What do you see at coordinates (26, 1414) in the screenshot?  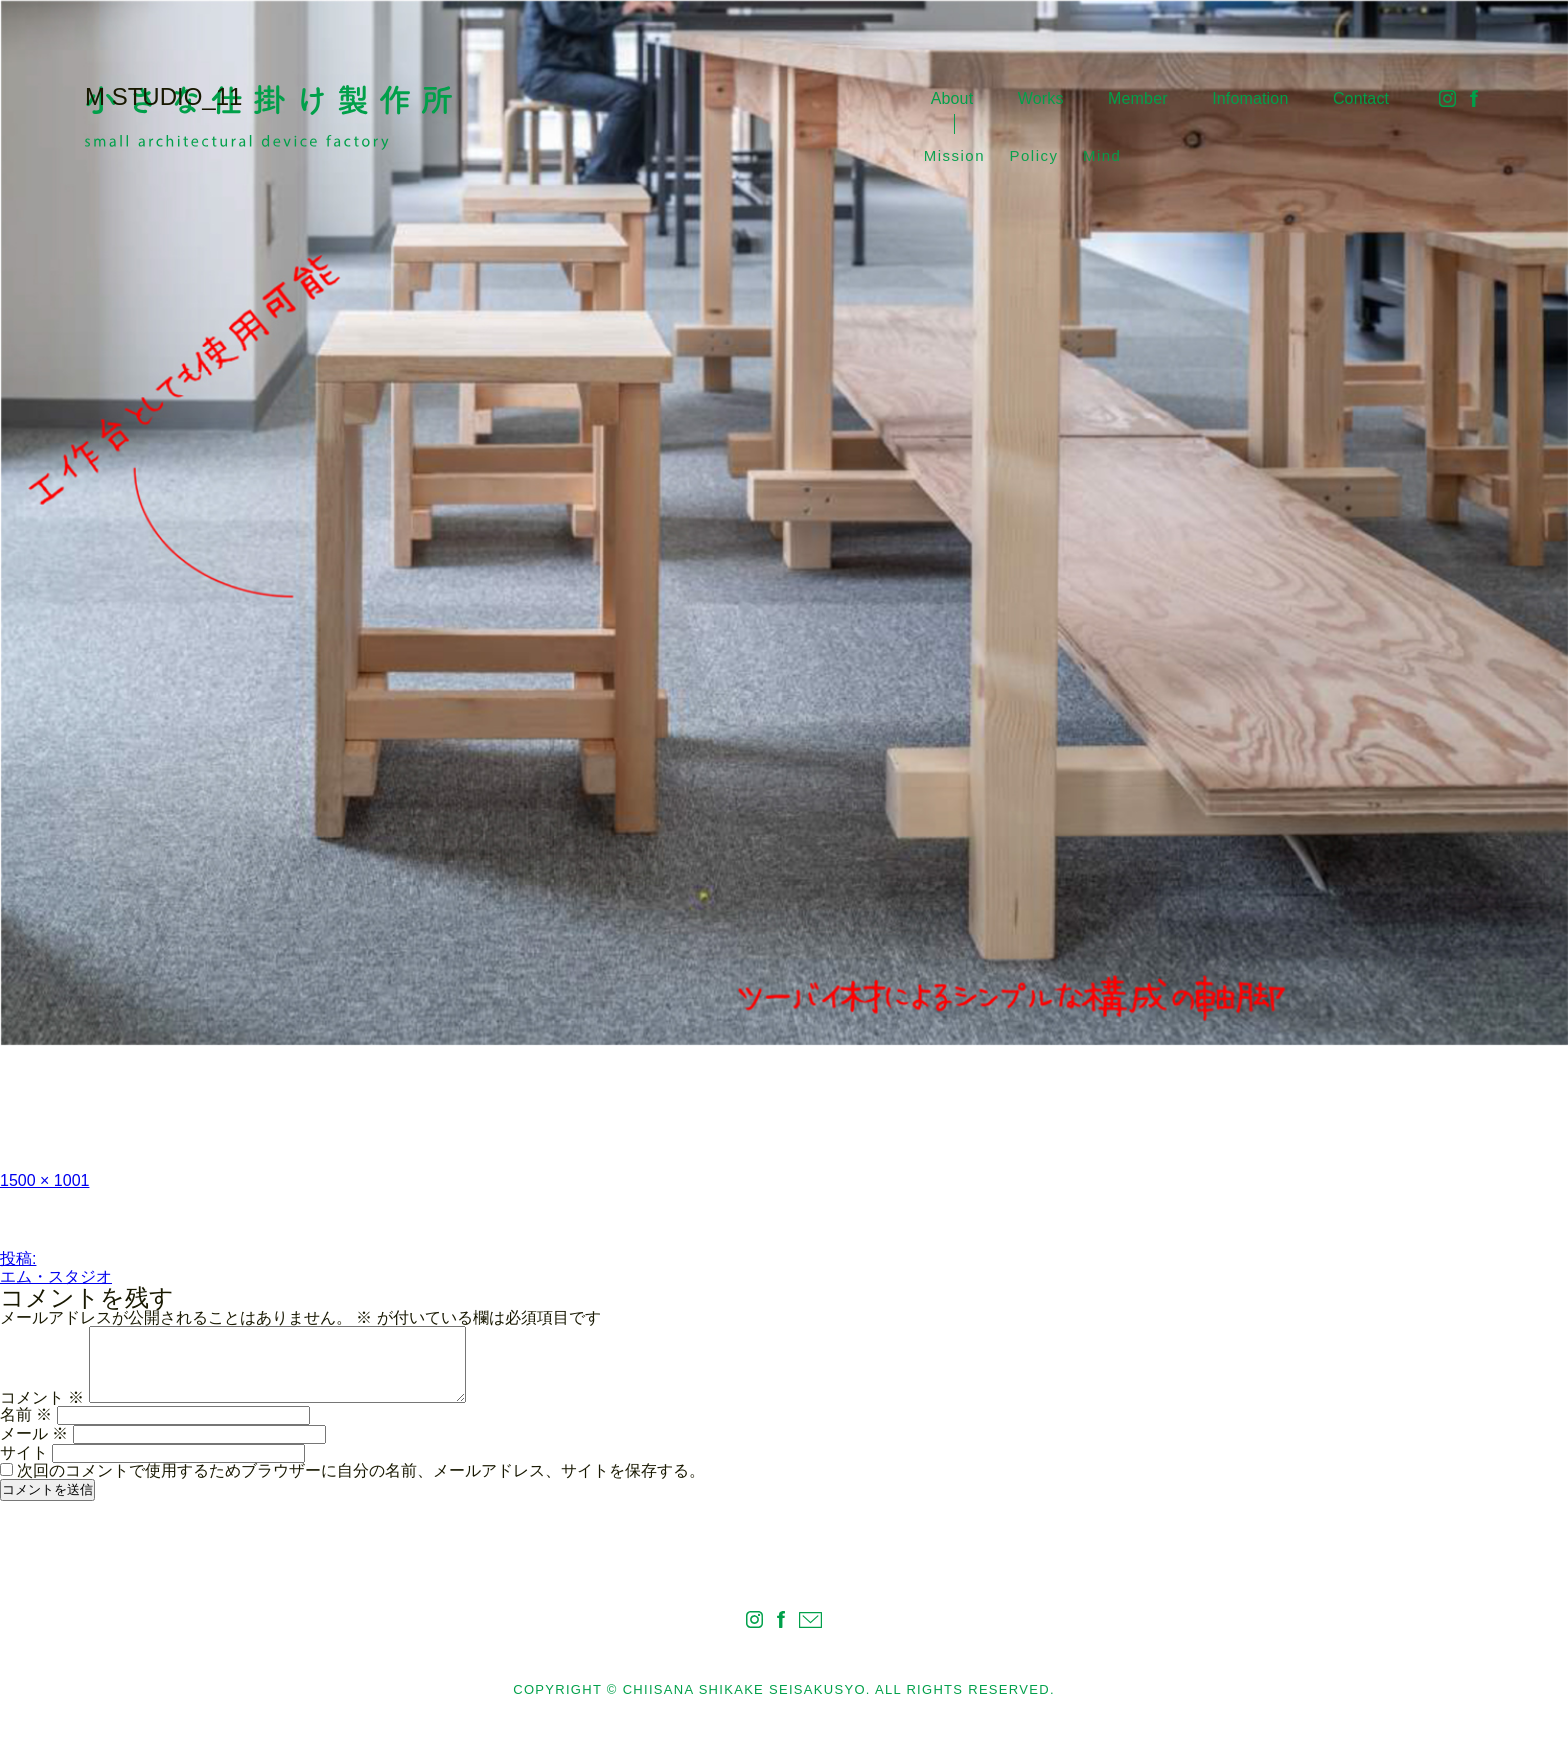 I see `名前` at bounding box center [26, 1414].